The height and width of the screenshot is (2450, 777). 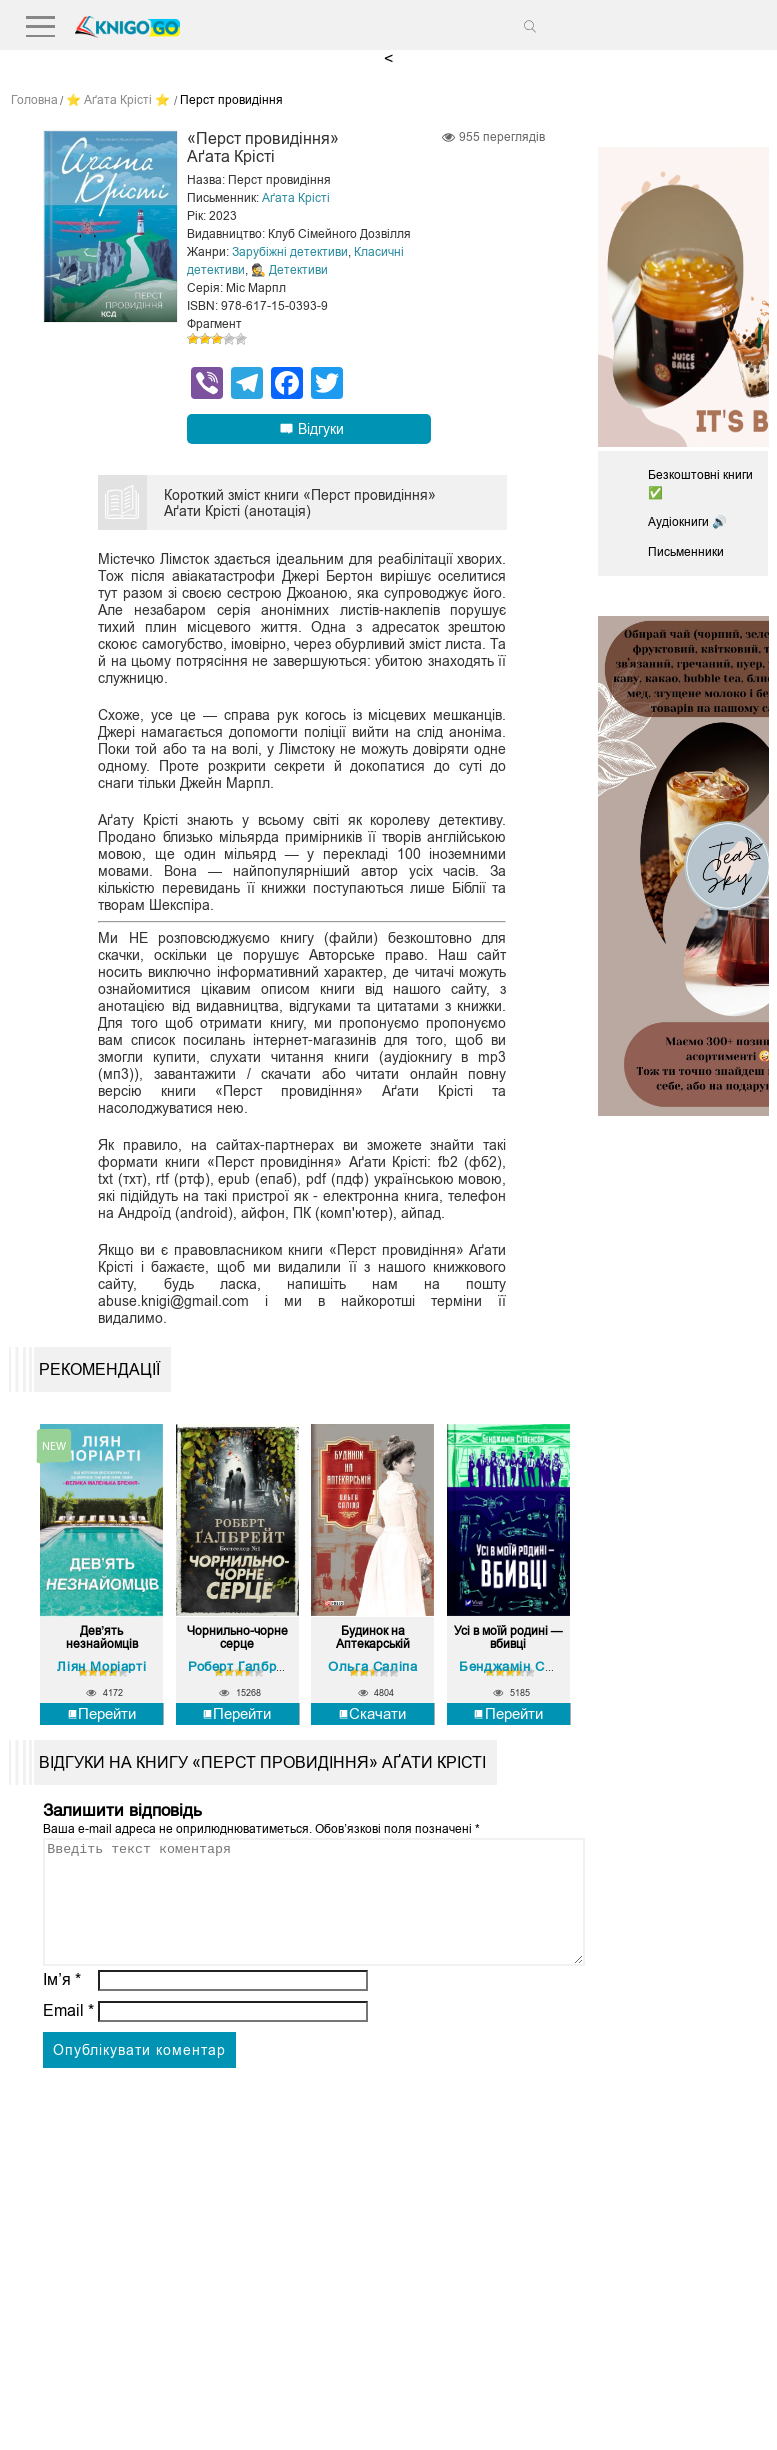 What do you see at coordinates (237, 1638) in the screenshot?
I see `Чорнильно-чорне серце` at bounding box center [237, 1638].